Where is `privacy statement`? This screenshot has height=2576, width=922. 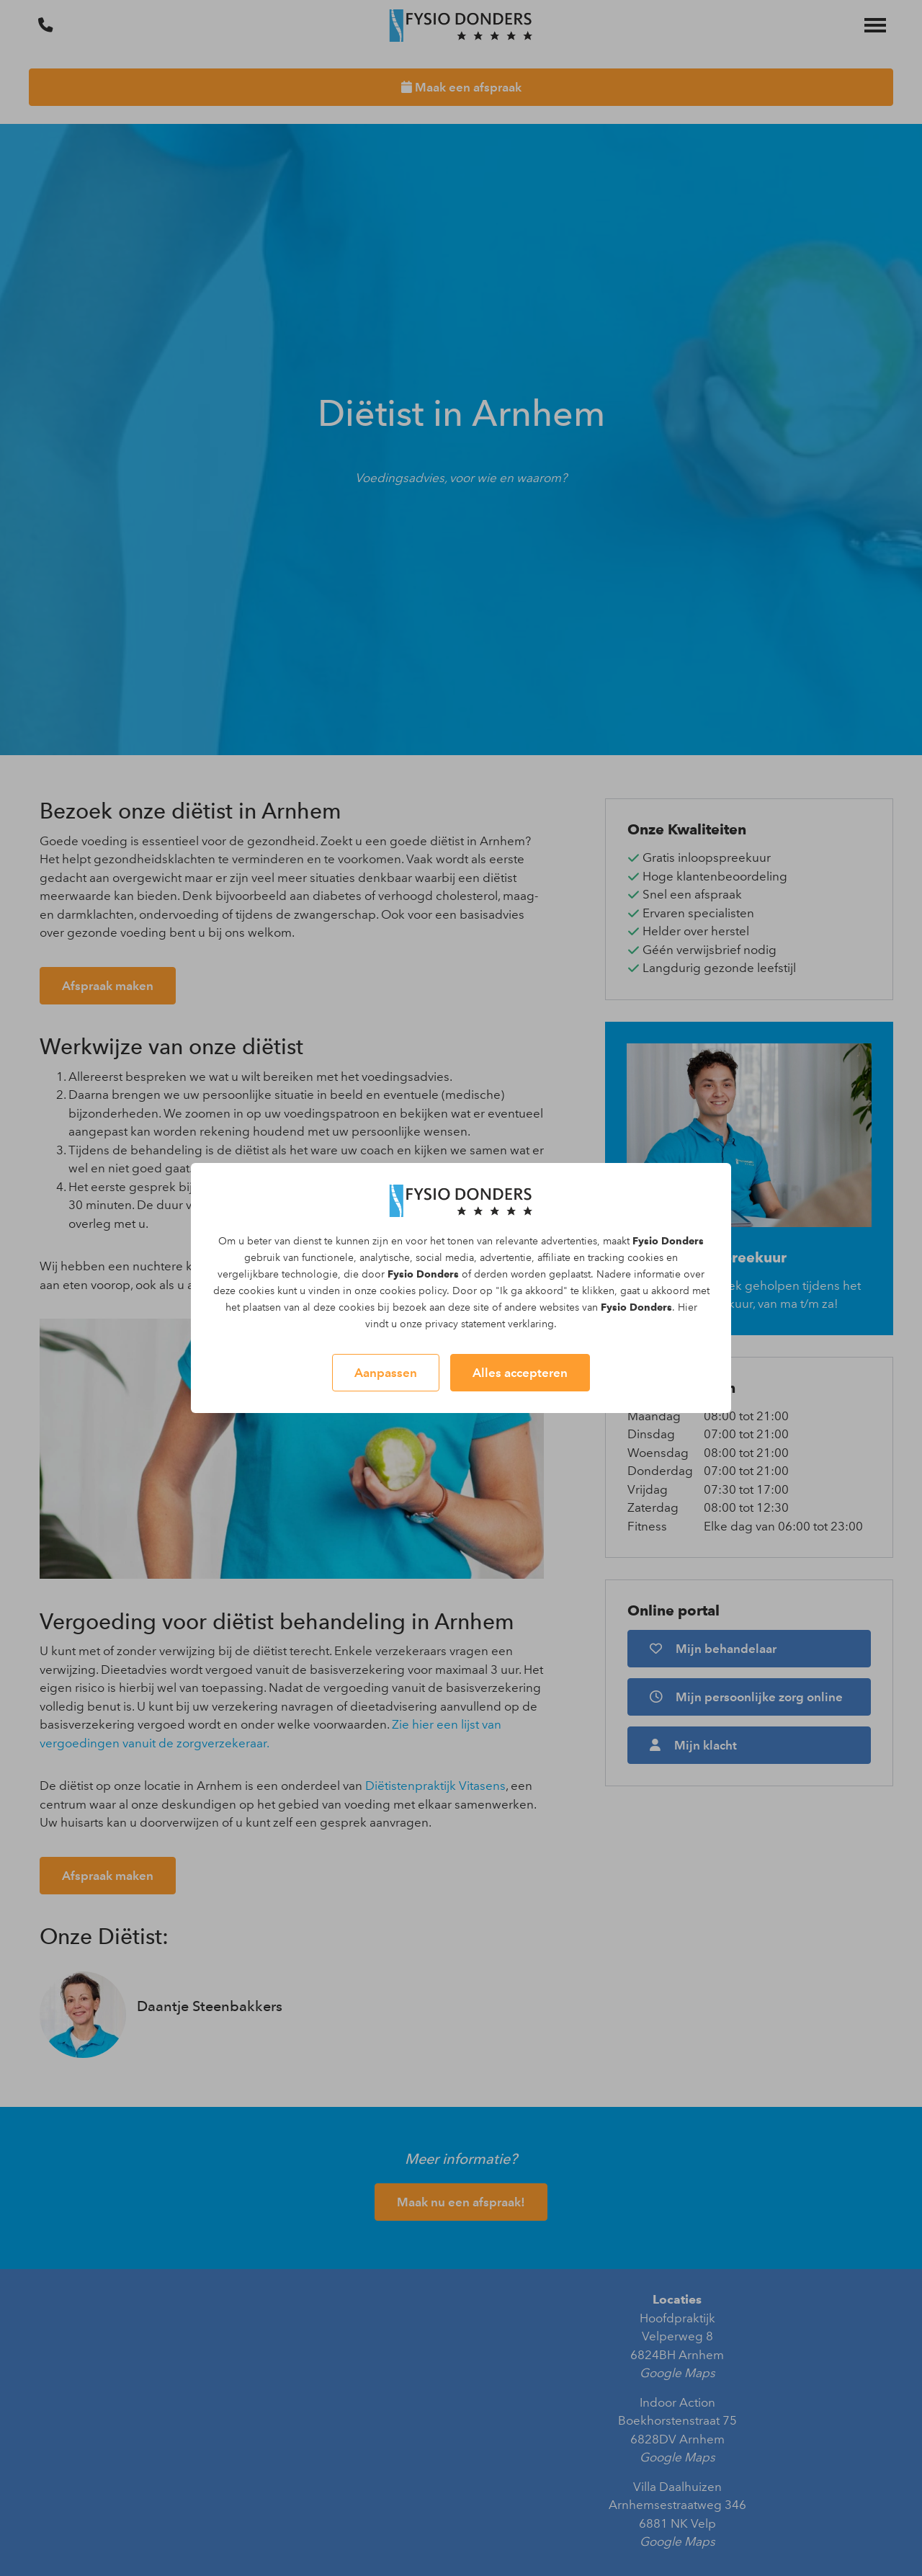
privacy statement is located at coordinates (465, 1324).